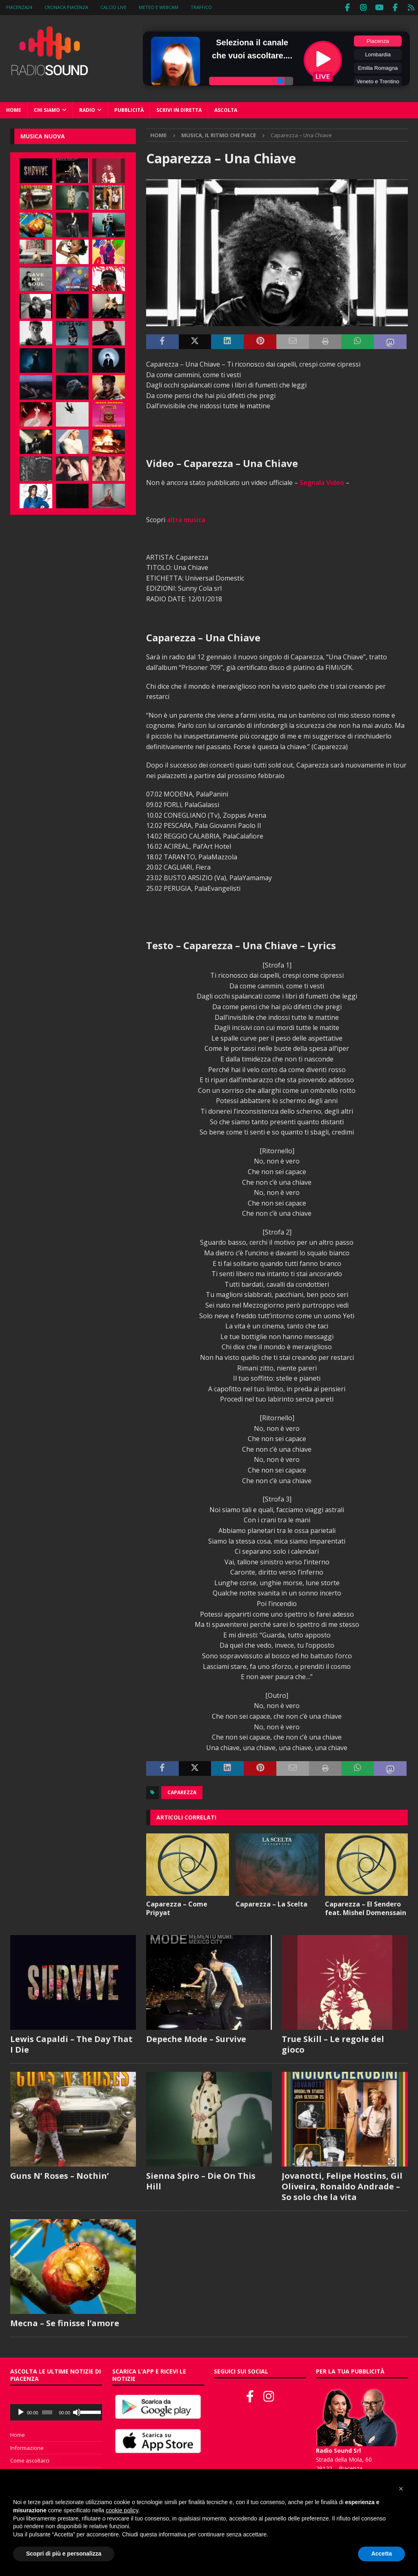  What do you see at coordinates (29, 2459) in the screenshot?
I see `Come ascoltarci` at bounding box center [29, 2459].